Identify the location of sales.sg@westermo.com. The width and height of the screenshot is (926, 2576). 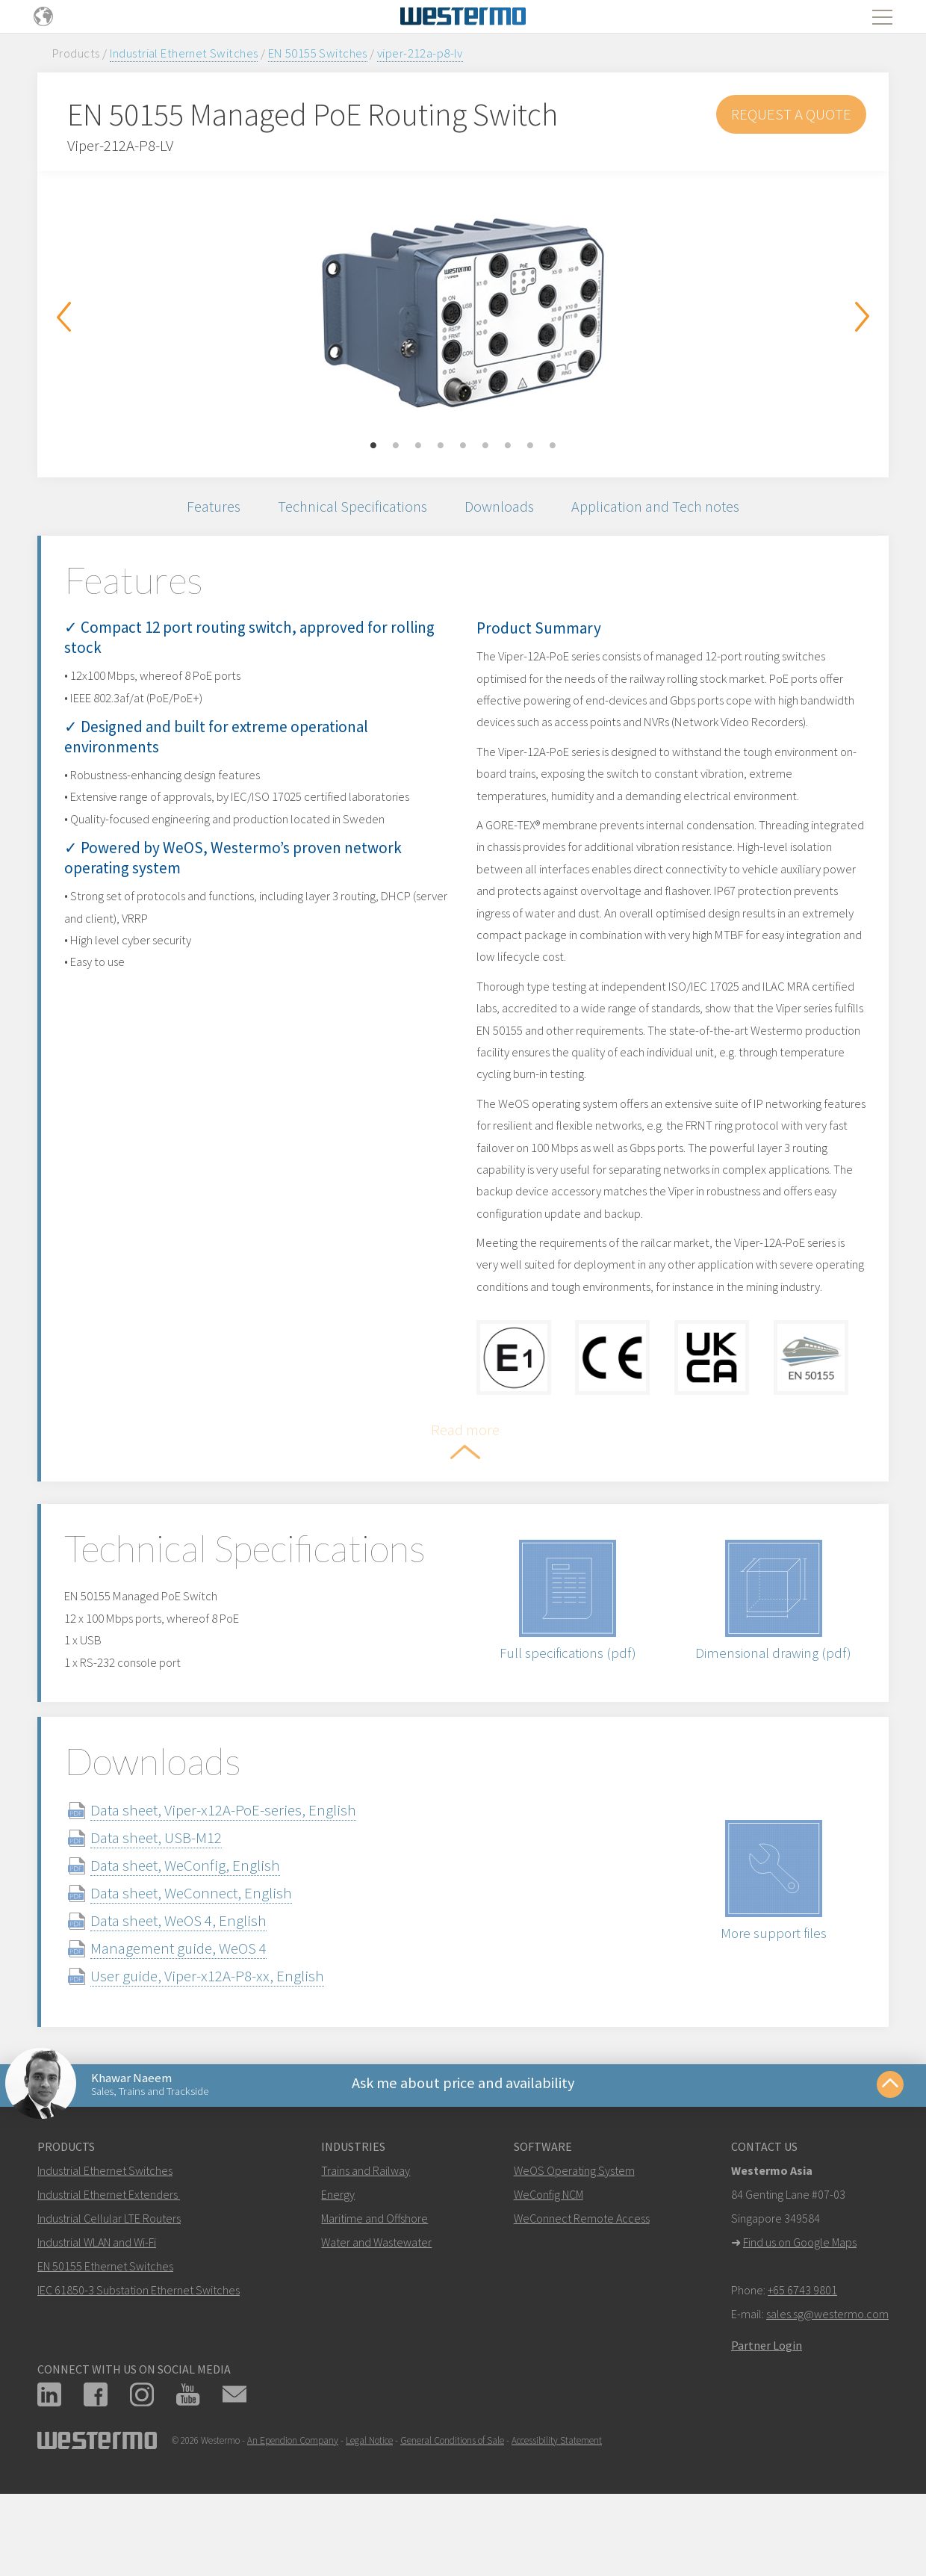
(827, 2403).